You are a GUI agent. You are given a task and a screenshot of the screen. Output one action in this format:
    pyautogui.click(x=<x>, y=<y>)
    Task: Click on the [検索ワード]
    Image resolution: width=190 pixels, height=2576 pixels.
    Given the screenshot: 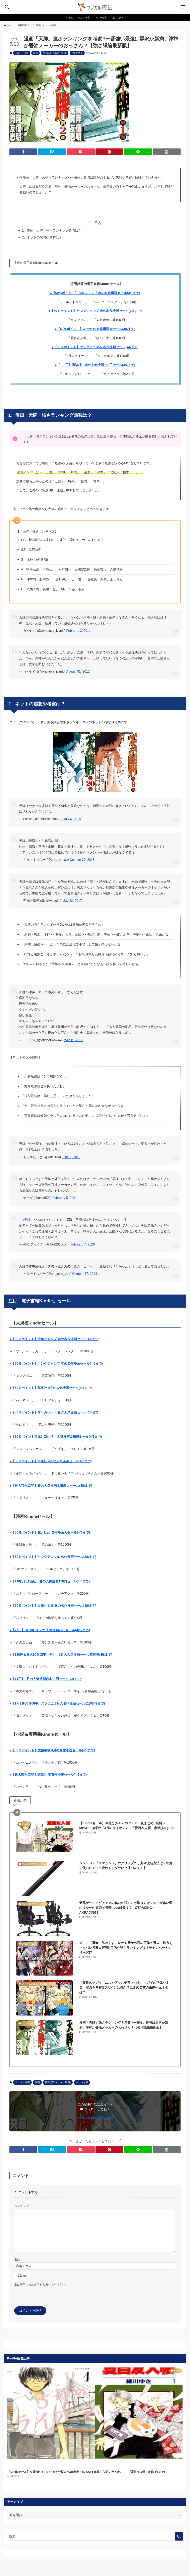 What is the action you would take?
    pyautogui.click(x=95, y=2536)
    